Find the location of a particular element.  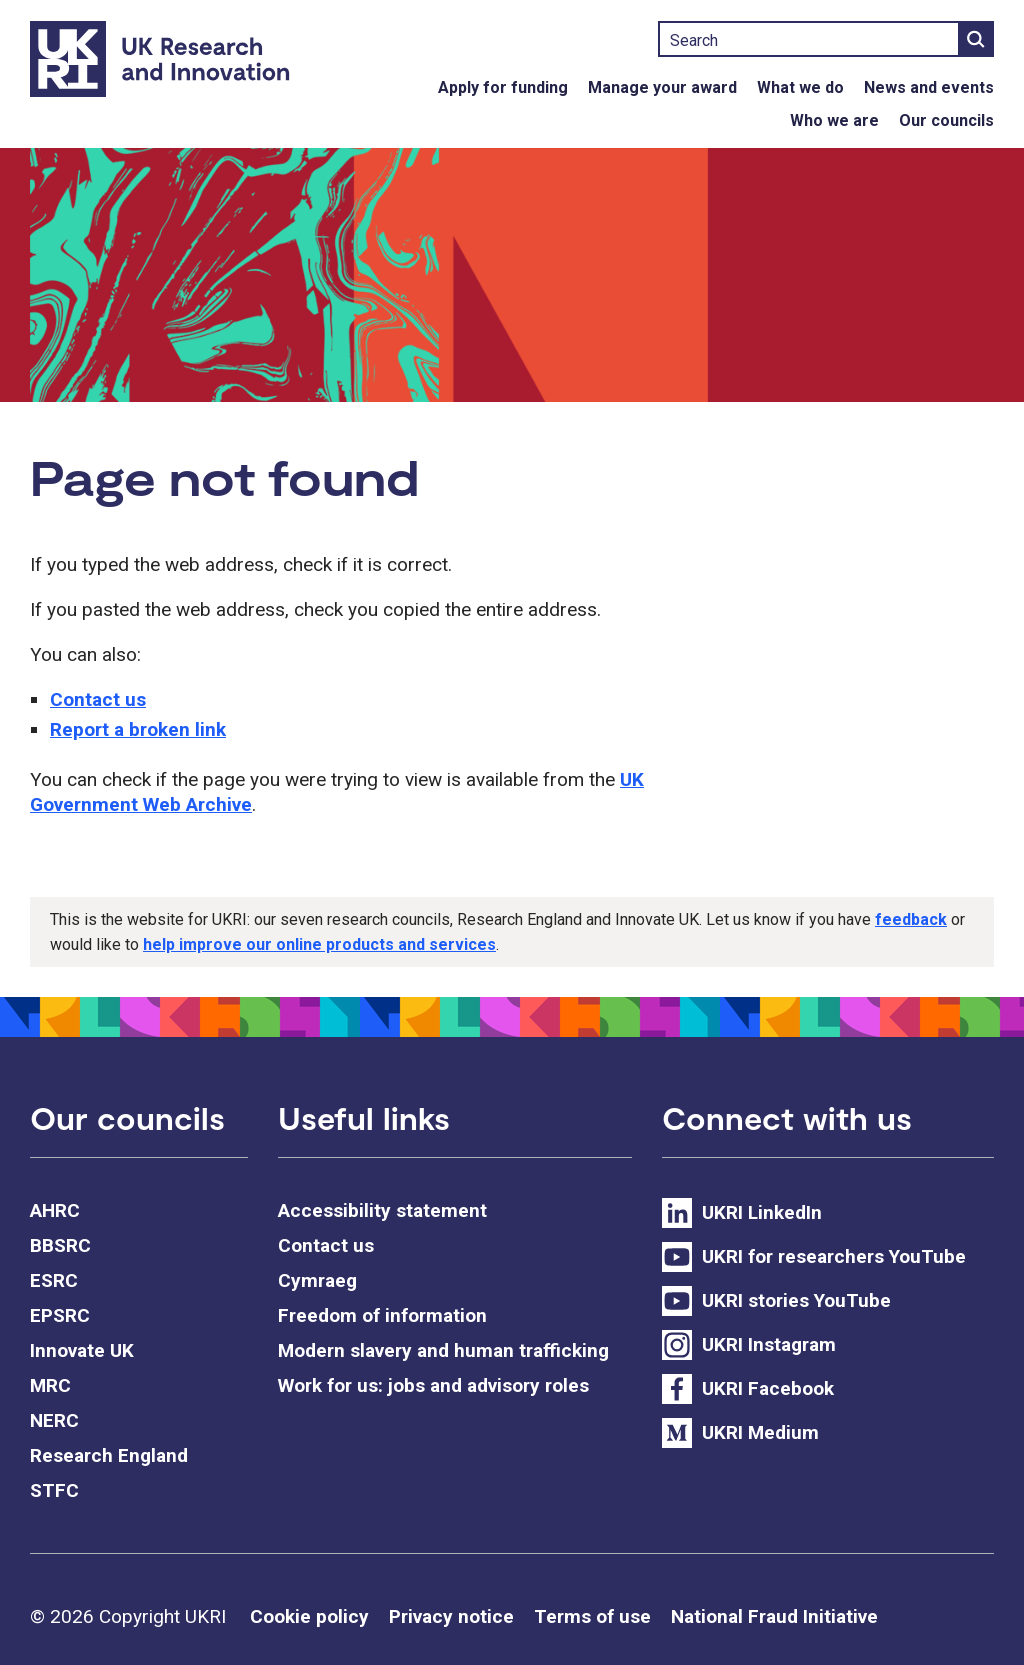

Contact us is located at coordinates (98, 699).